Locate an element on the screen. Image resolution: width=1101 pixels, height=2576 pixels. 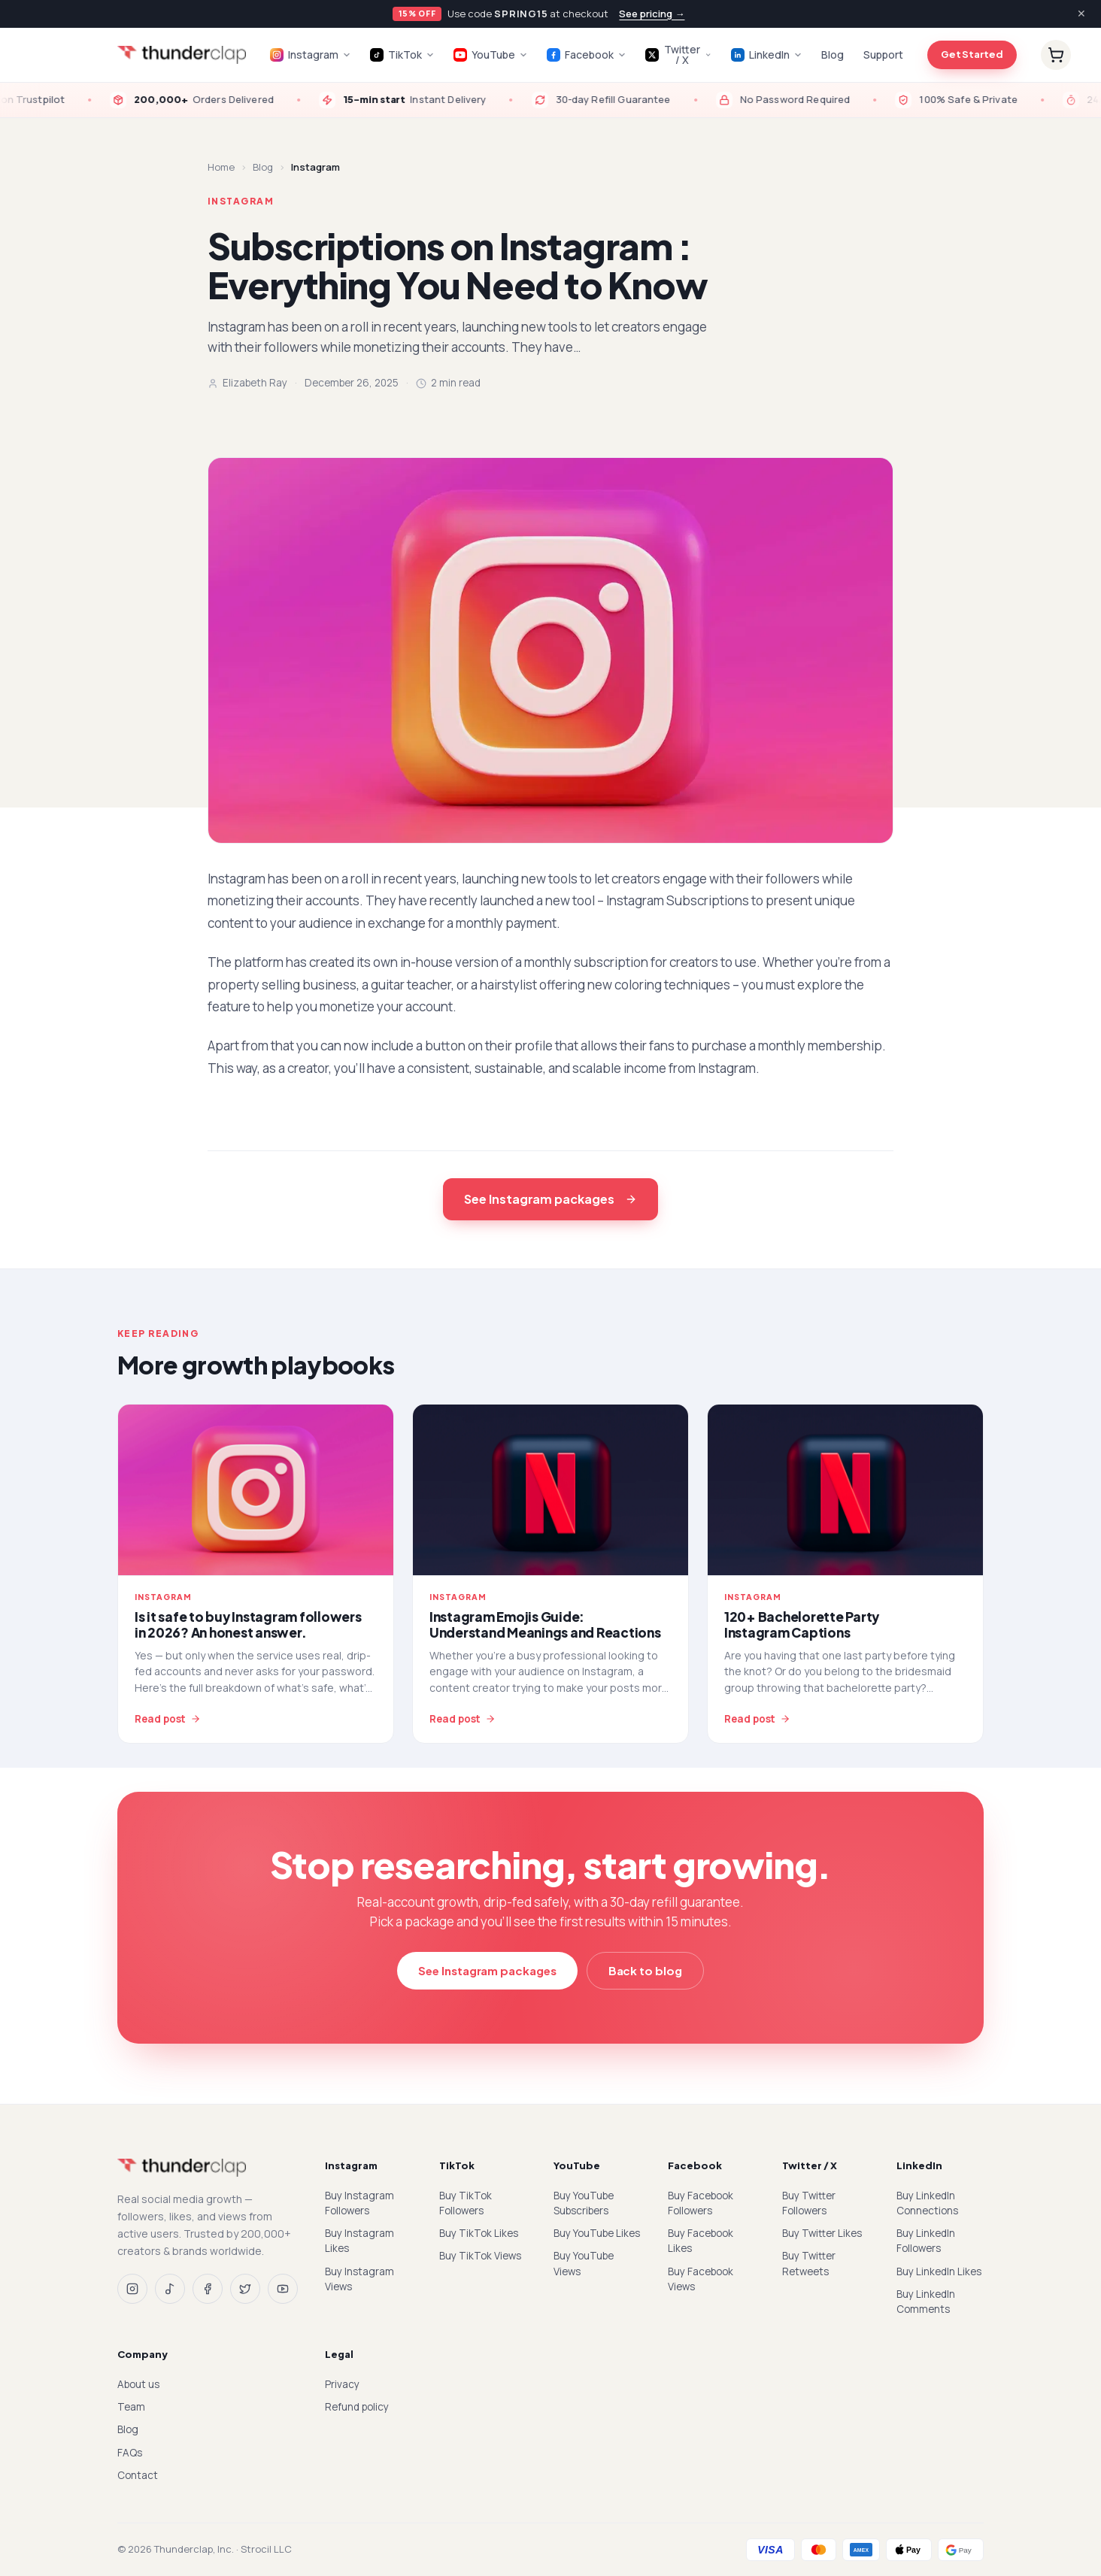
Buy LinkedIn Comments is located at coordinates (925, 2301).